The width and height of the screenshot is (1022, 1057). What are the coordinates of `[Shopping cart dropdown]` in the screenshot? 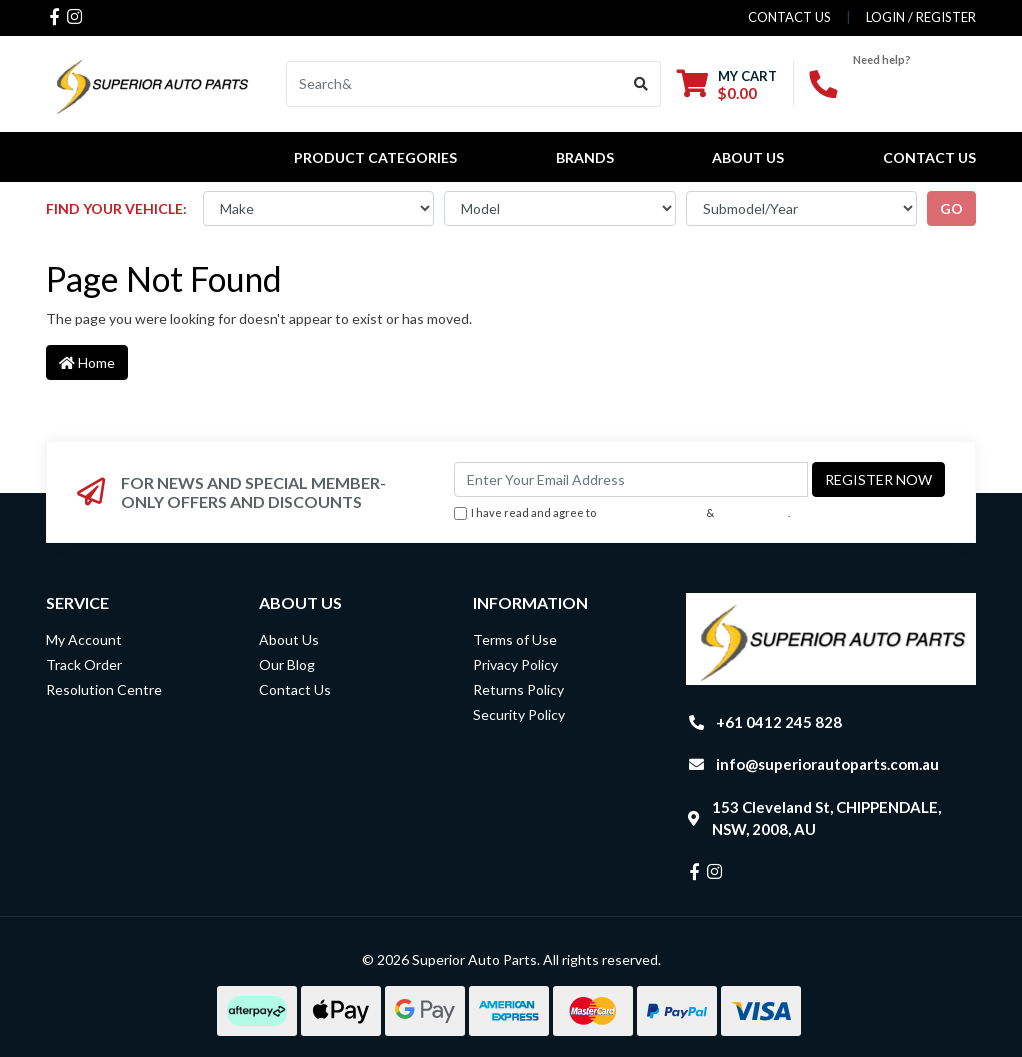 It's located at (727, 84).